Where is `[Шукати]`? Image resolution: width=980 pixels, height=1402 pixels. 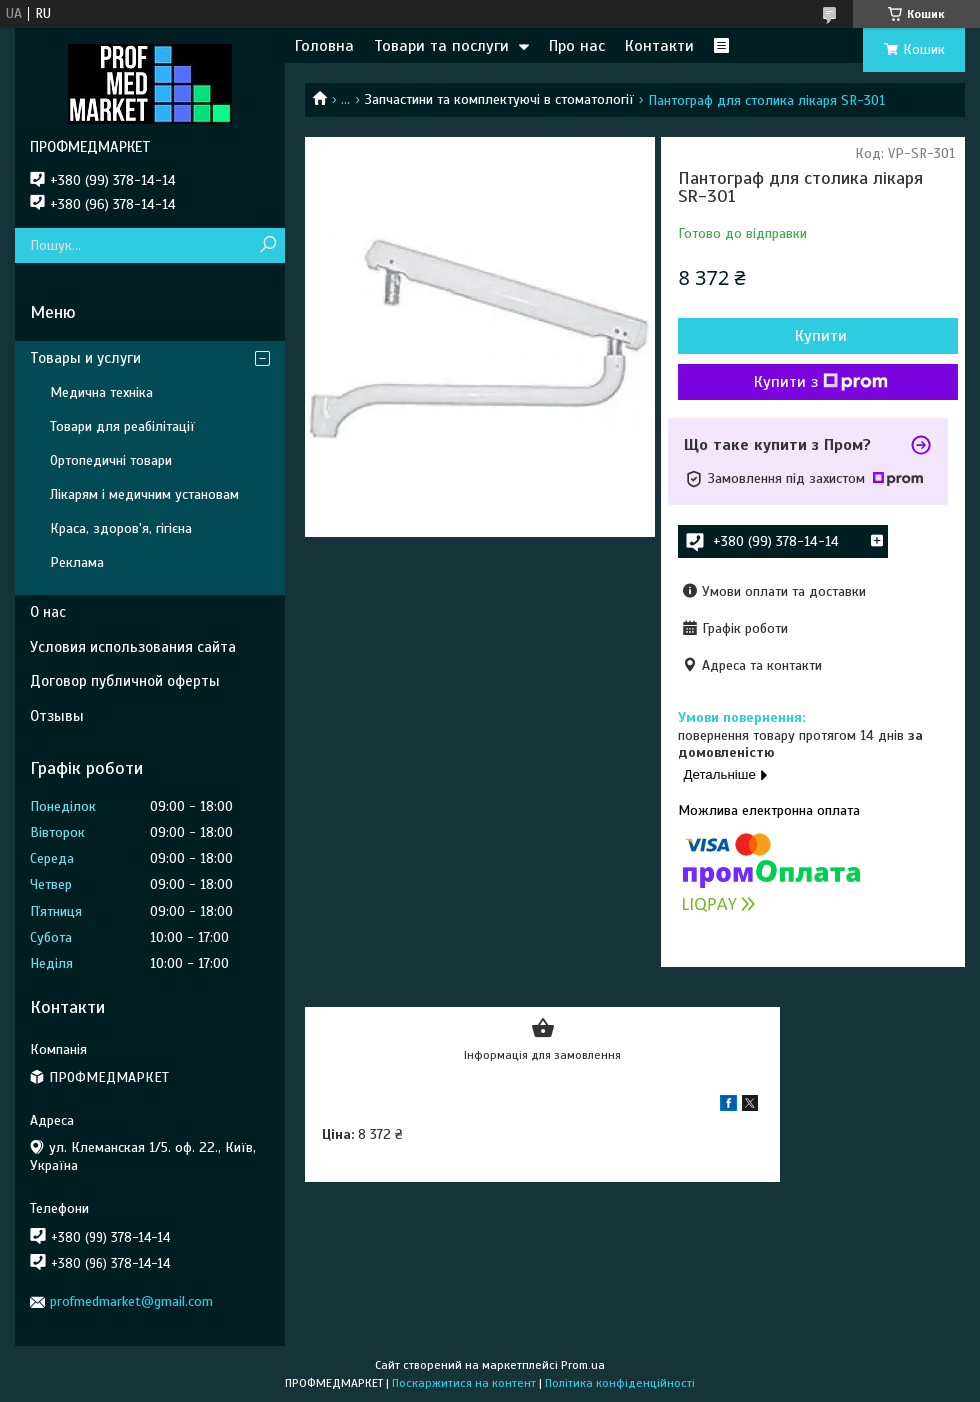 [Шукати] is located at coordinates (267, 245).